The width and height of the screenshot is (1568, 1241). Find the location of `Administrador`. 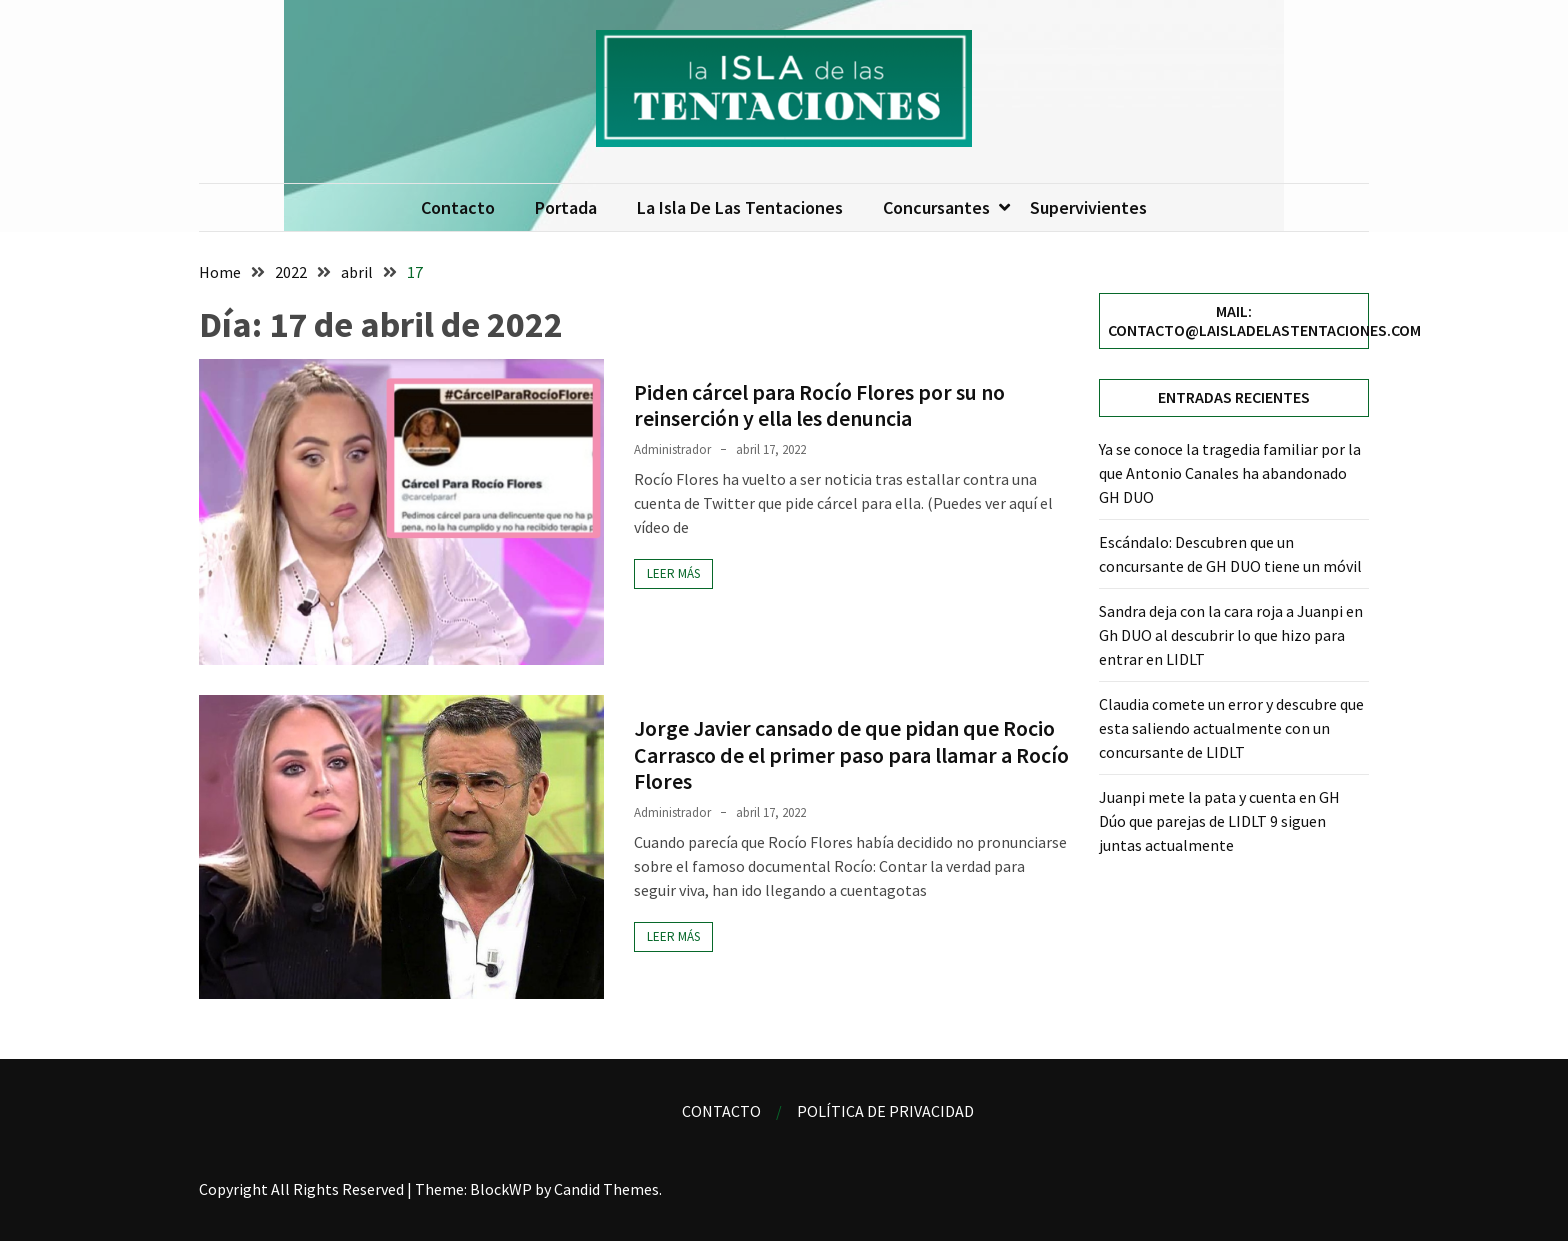

Administrador is located at coordinates (672, 449).